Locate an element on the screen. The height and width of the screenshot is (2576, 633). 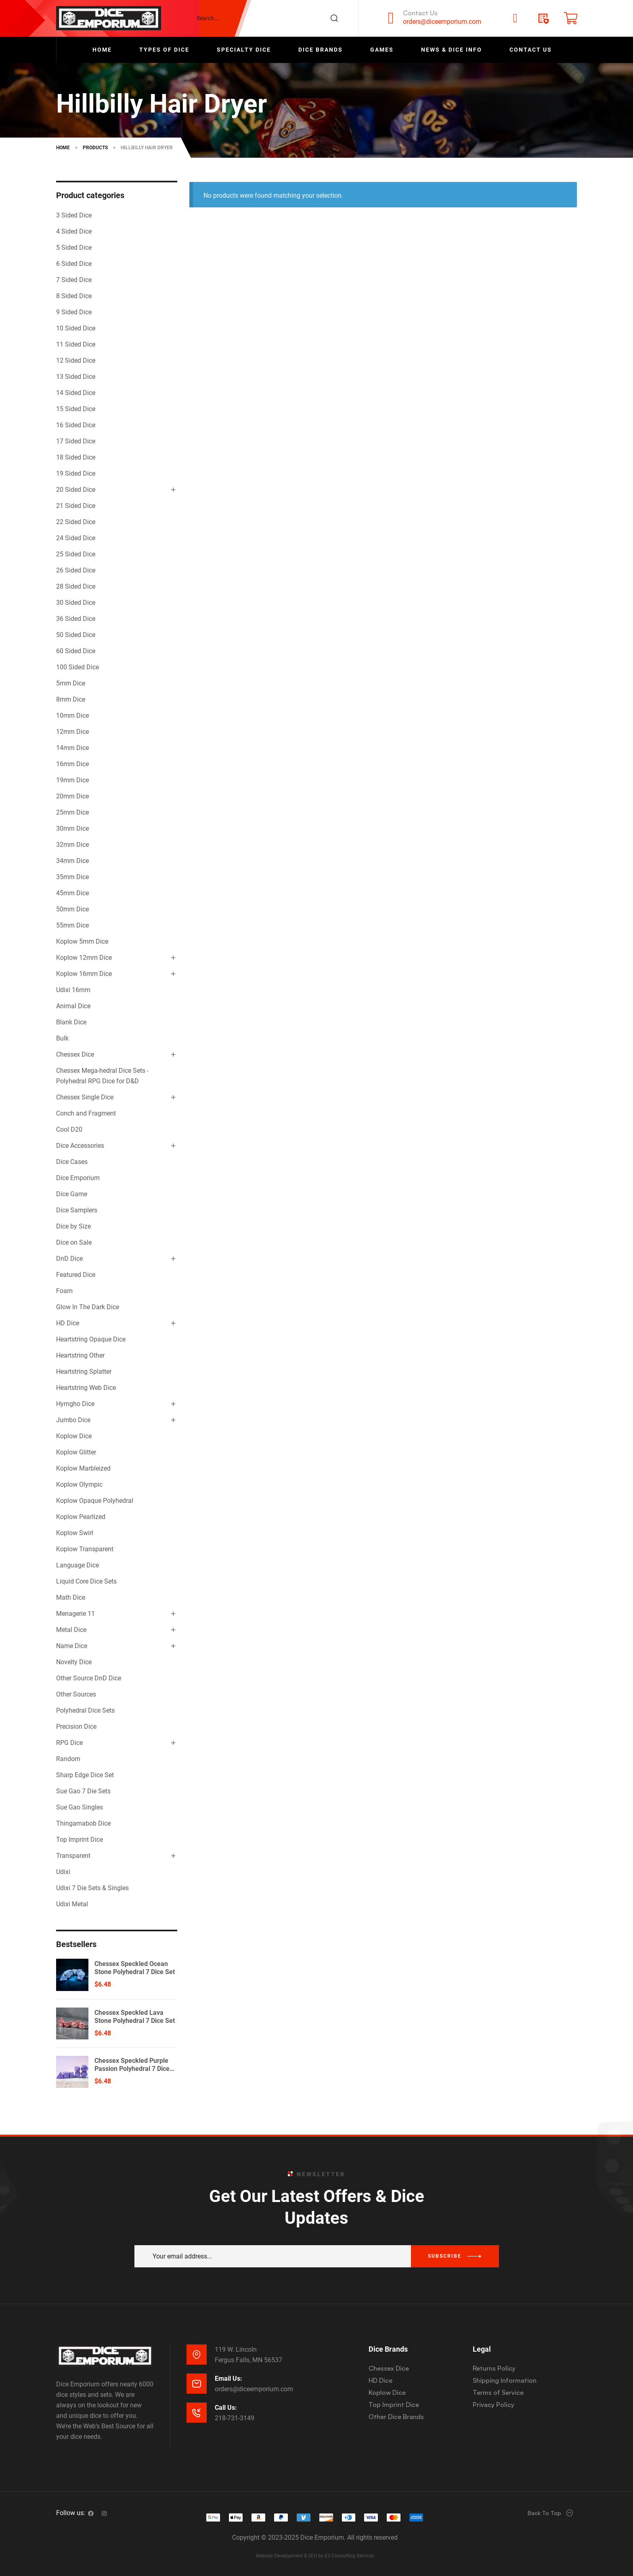
Sharp Edge Dice Set is located at coordinates (85, 1775).